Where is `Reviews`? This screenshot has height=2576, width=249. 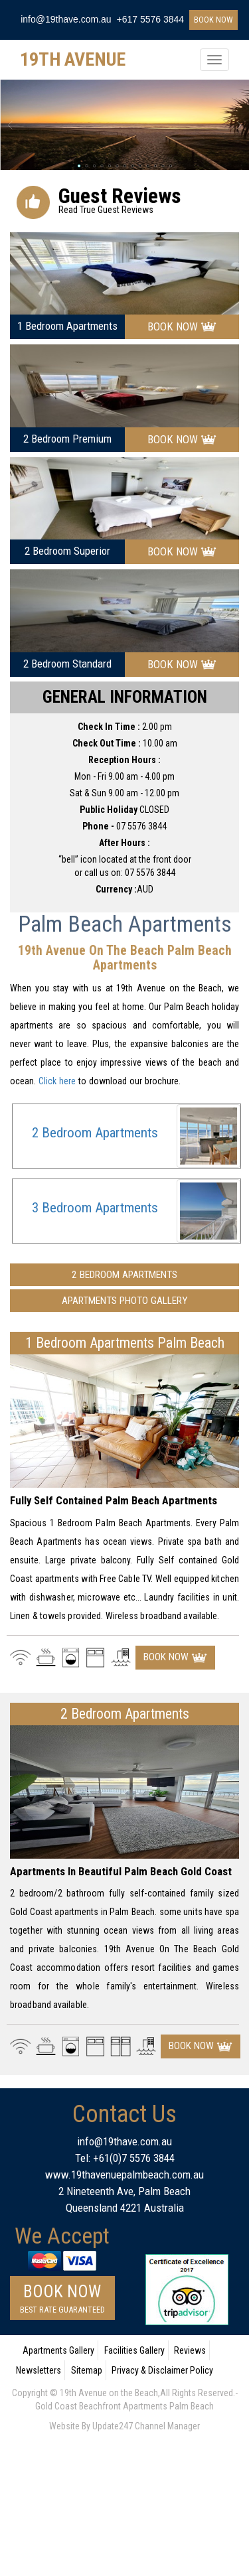 Reviews is located at coordinates (190, 2350).